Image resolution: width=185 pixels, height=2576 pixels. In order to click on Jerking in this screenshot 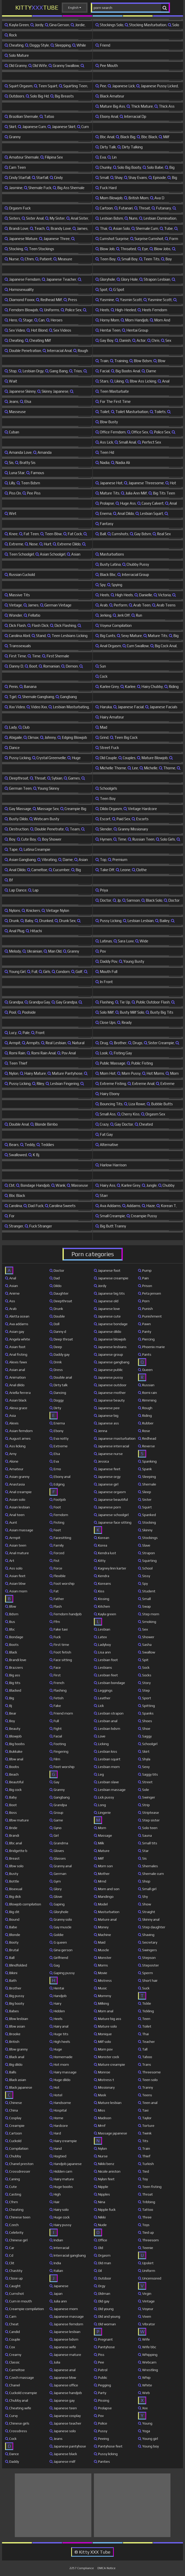, I will do `click(103, 615)`.